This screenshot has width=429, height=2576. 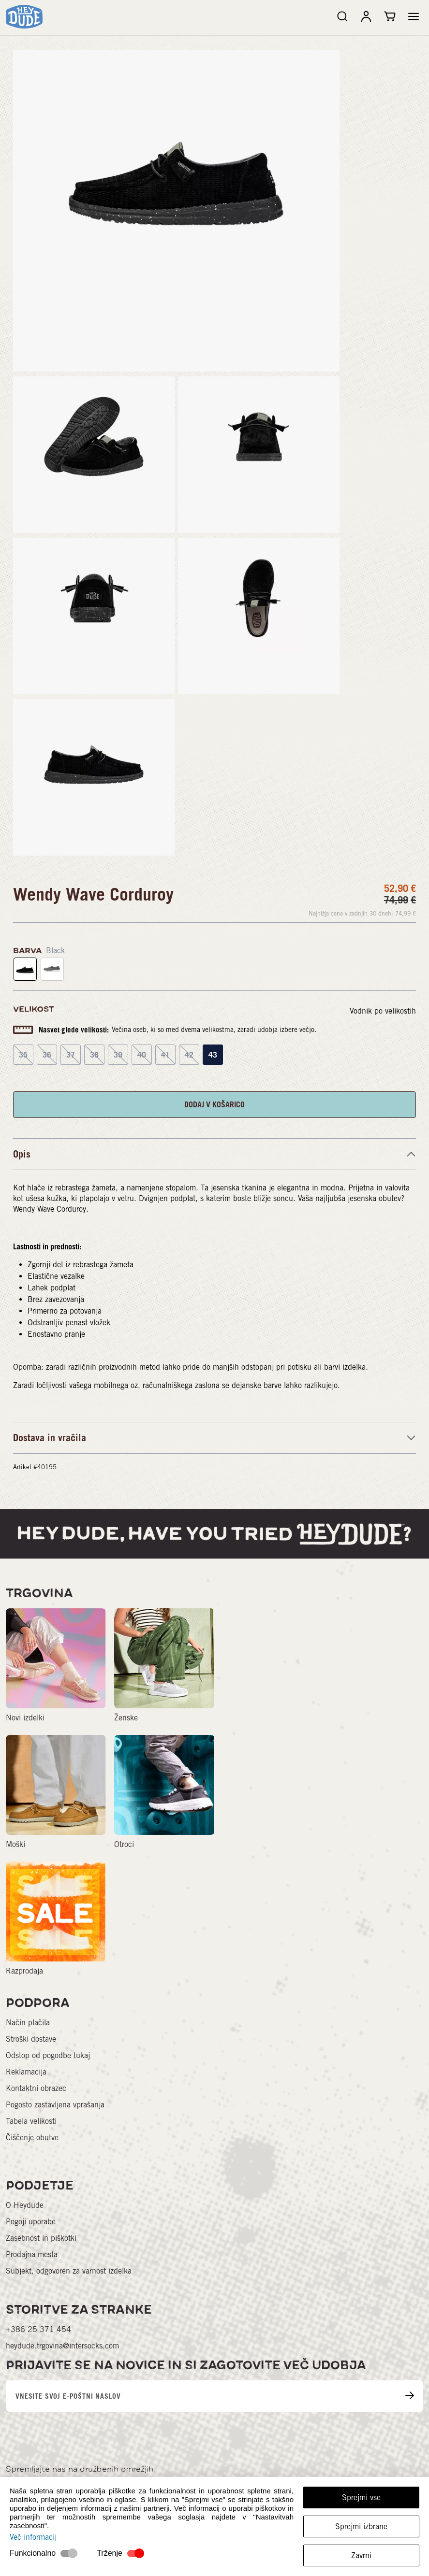 I want to click on [button], so click(x=413, y=16).